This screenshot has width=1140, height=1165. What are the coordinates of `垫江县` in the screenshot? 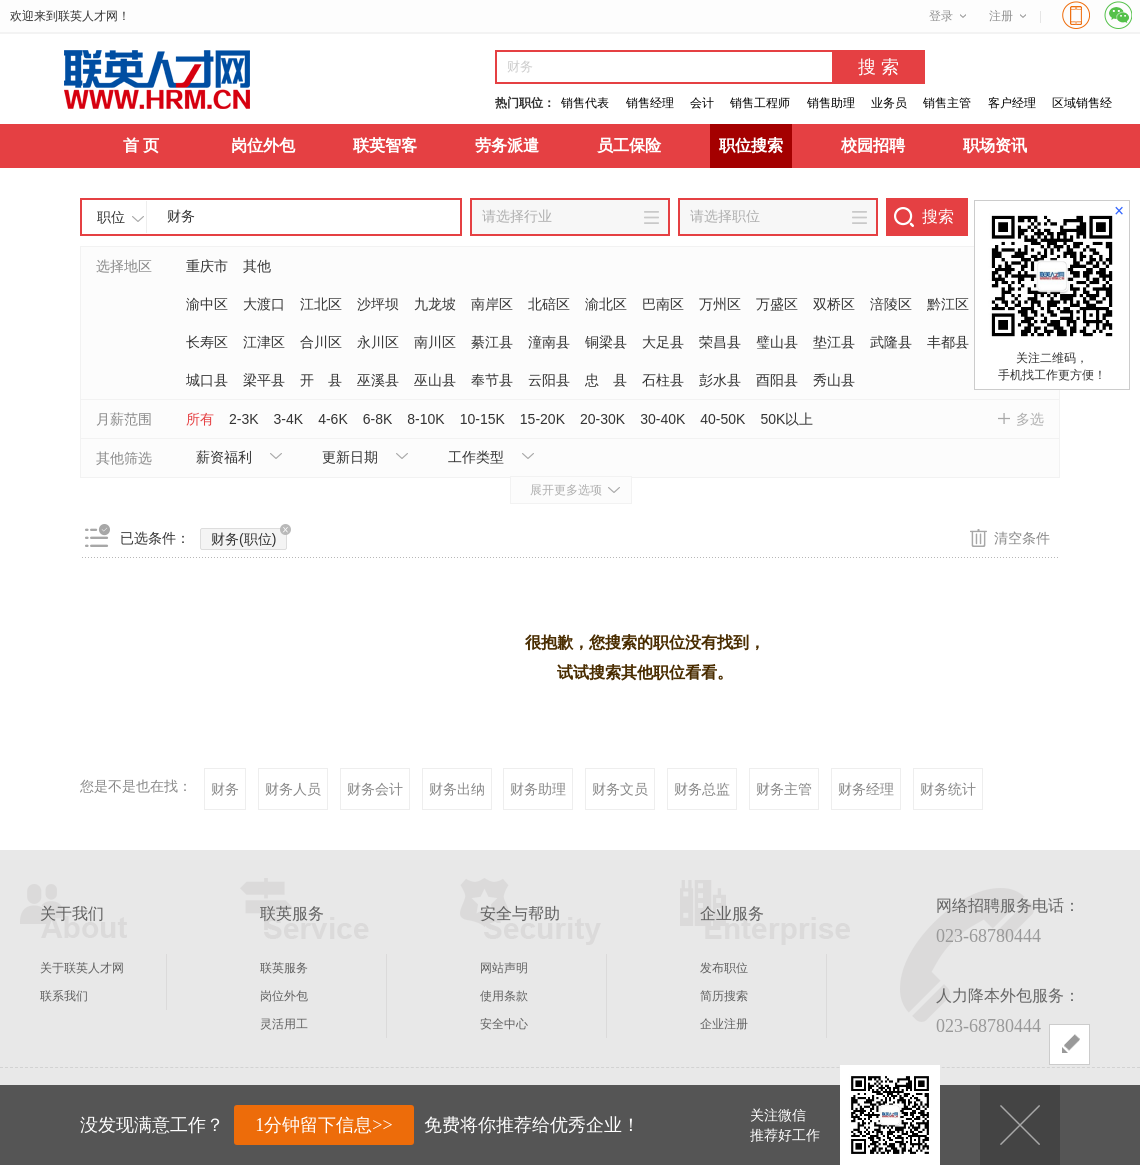 It's located at (834, 342).